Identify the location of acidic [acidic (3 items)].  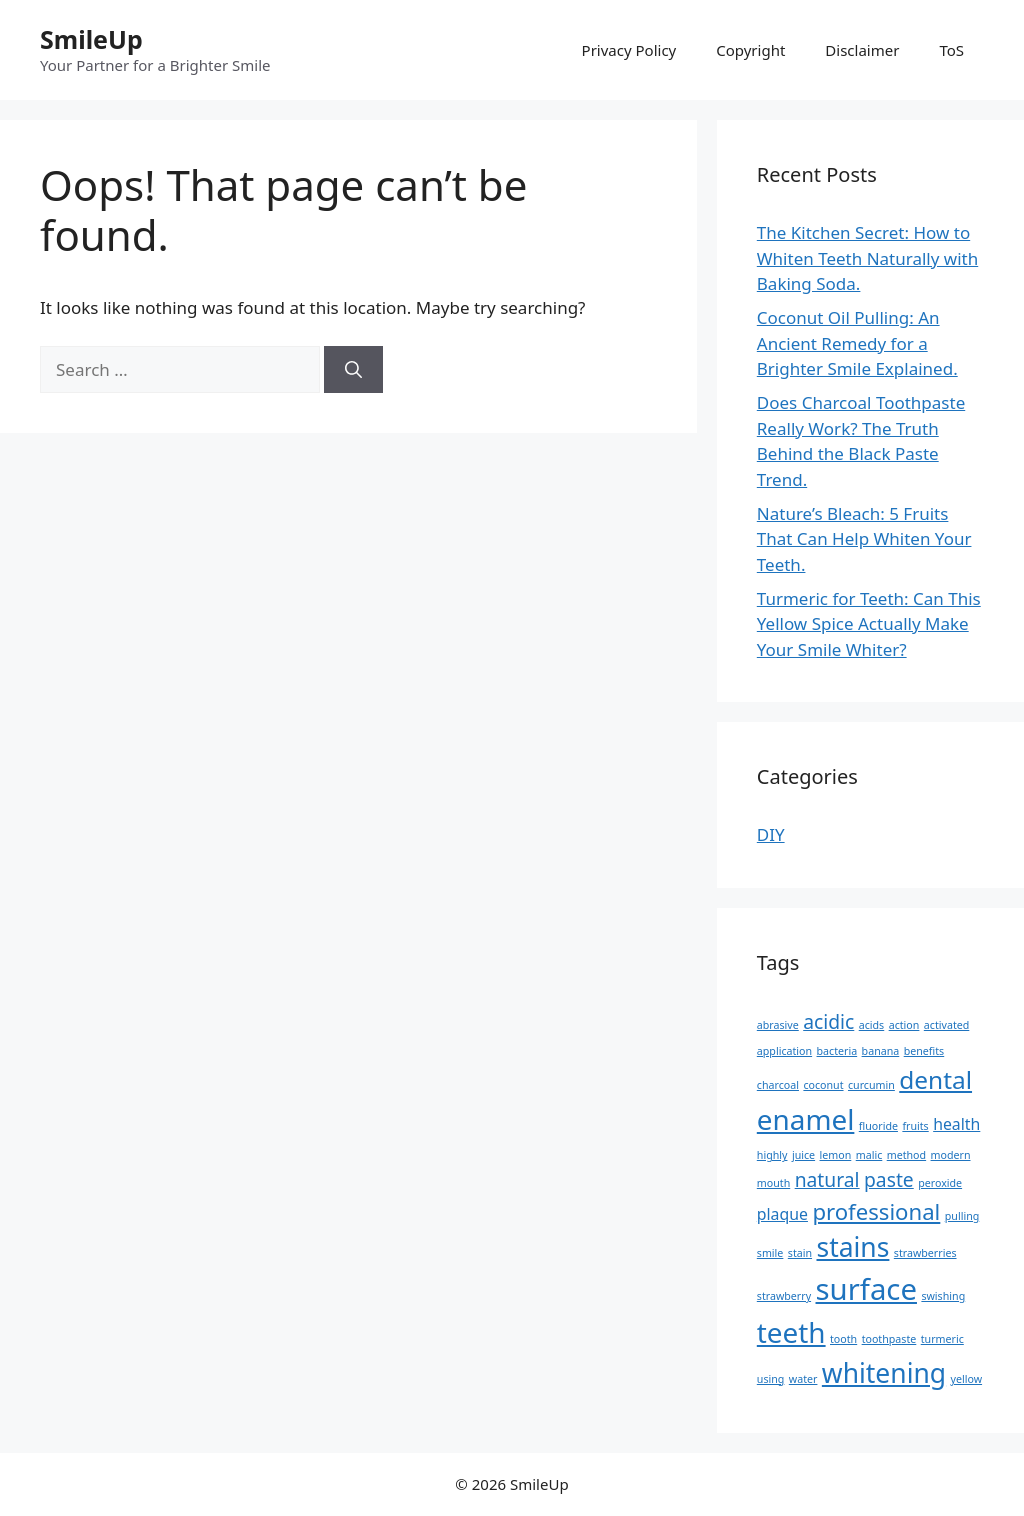
(828, 1021).